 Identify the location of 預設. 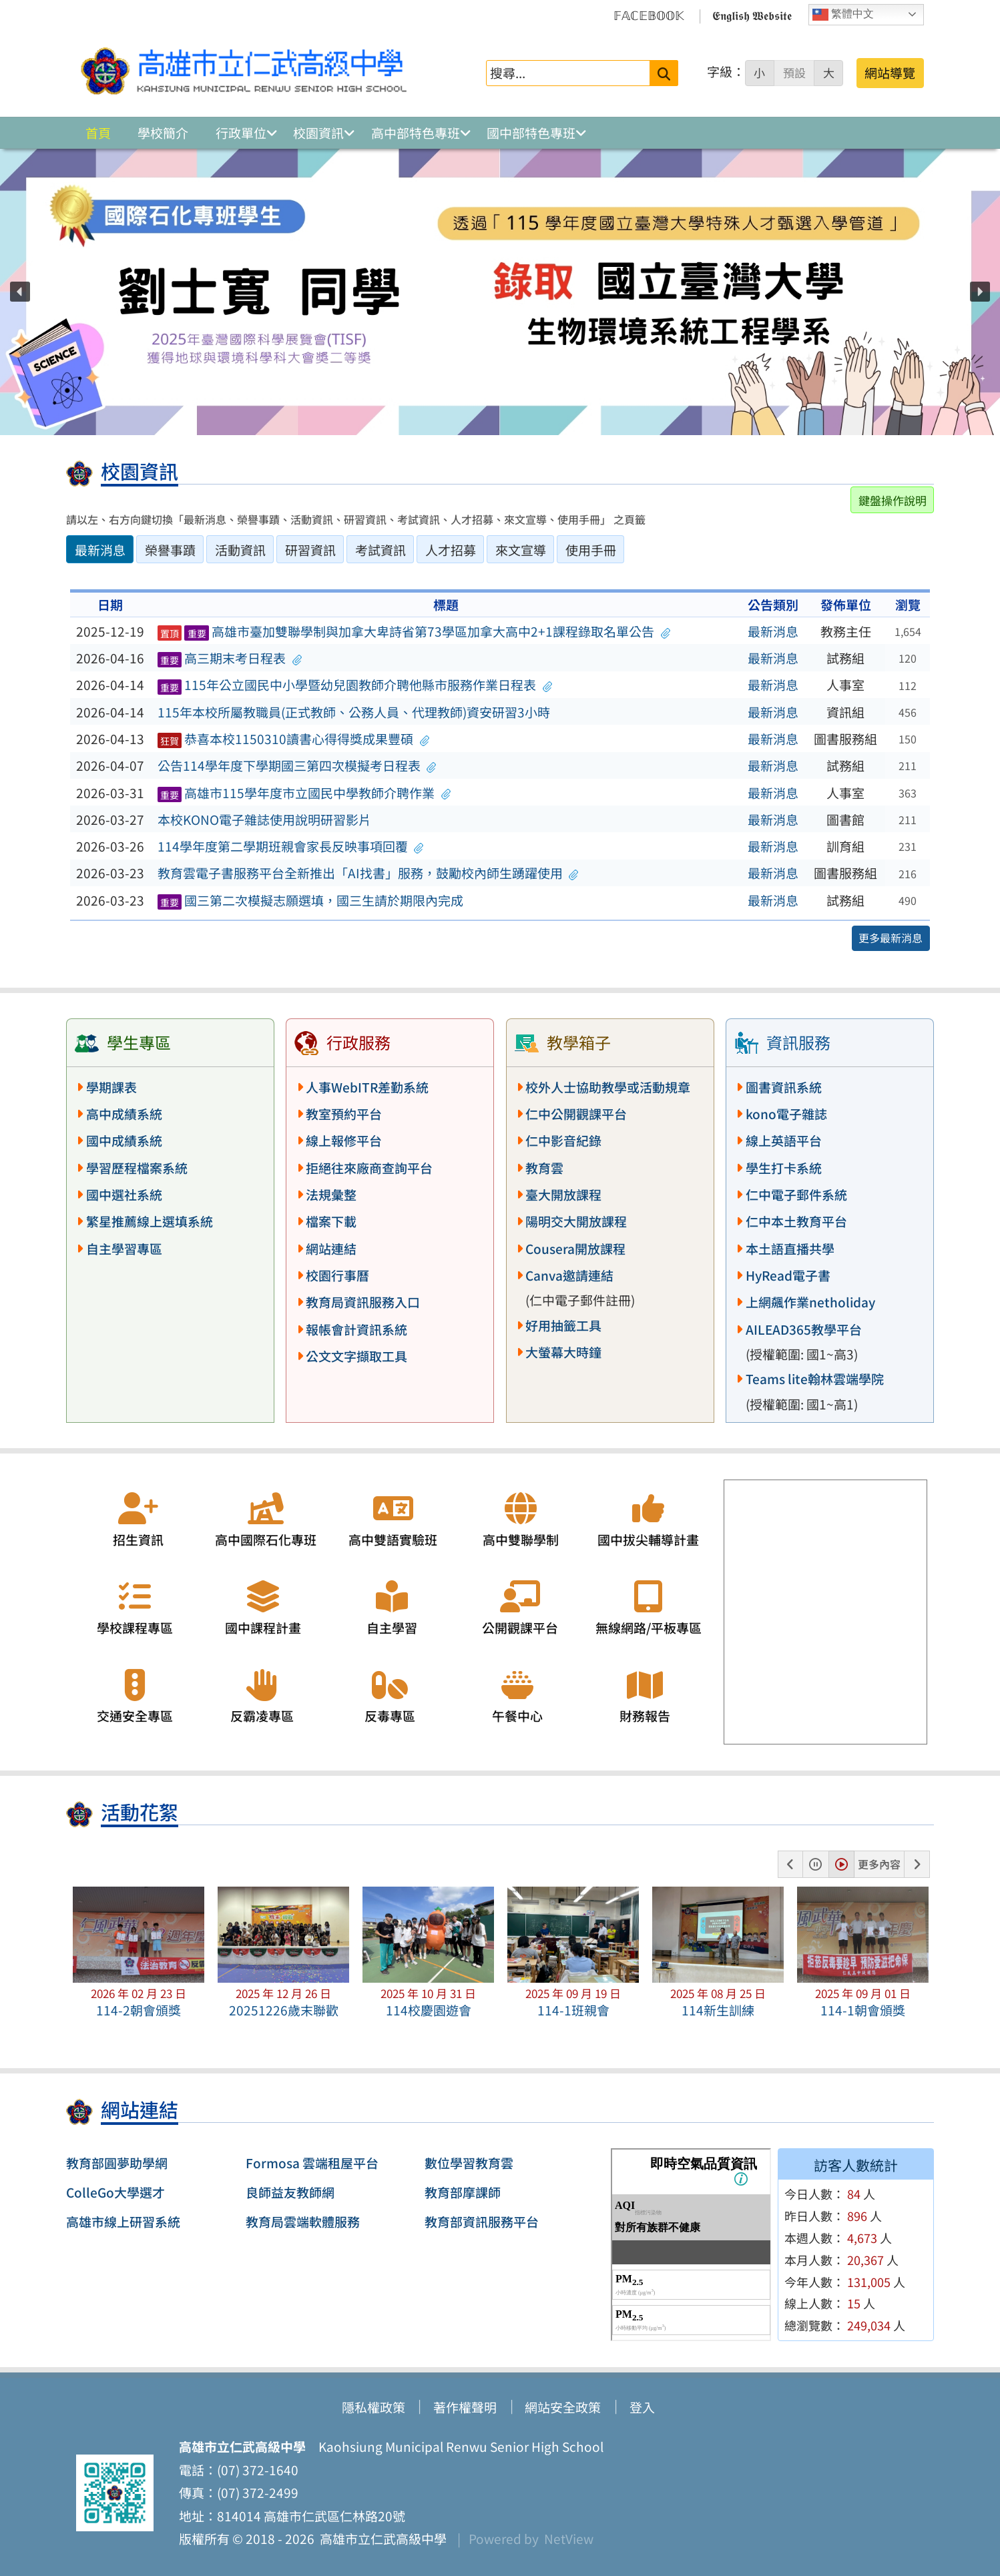
(794, 73).